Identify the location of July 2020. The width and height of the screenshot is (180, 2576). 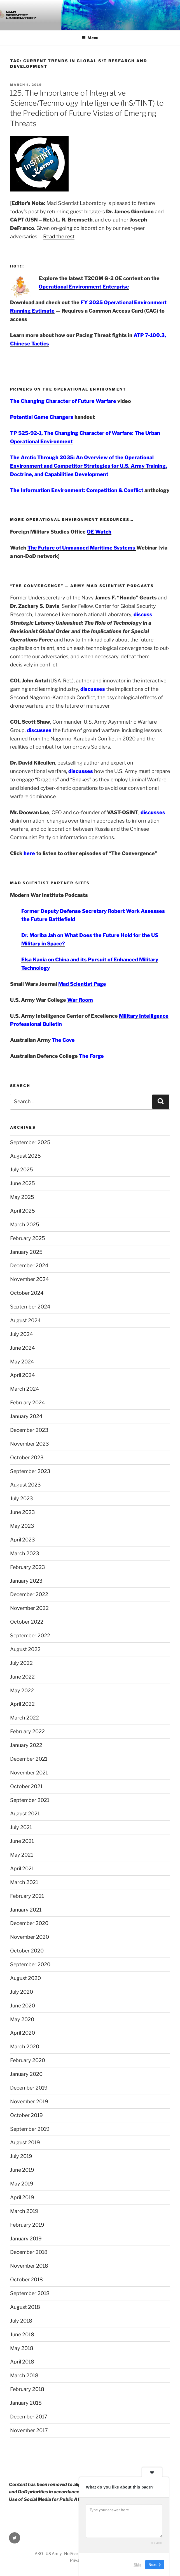
(21, 1992).